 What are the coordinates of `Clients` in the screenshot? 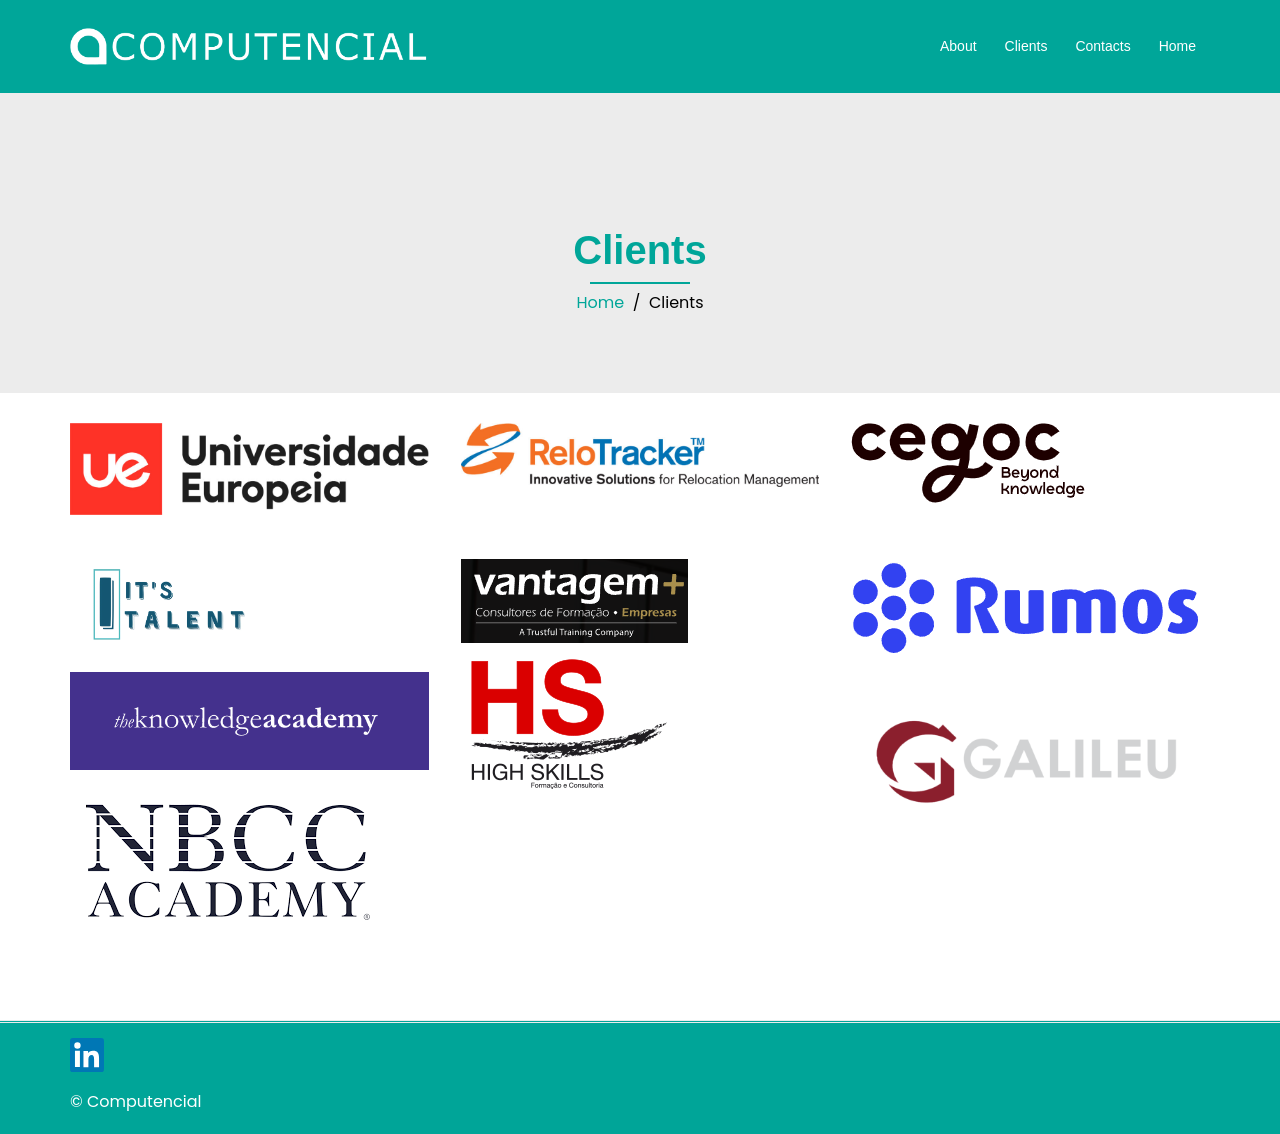 It's located at (1026, 46).